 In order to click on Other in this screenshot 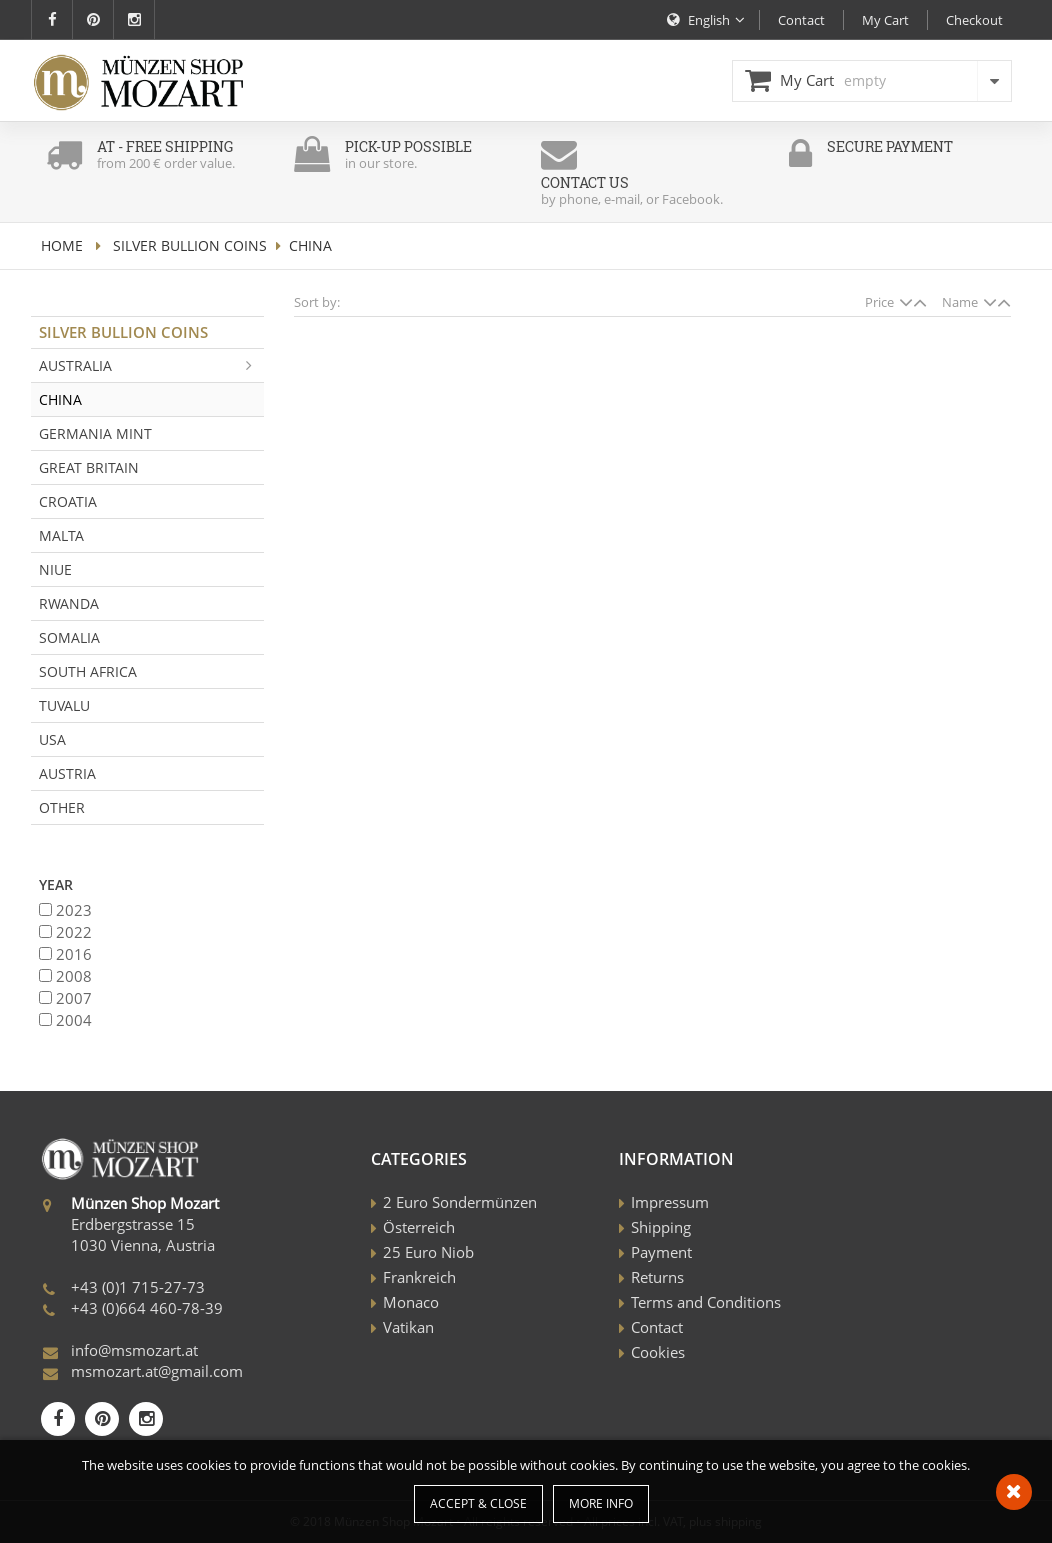, I will do `click(62, 807)`.